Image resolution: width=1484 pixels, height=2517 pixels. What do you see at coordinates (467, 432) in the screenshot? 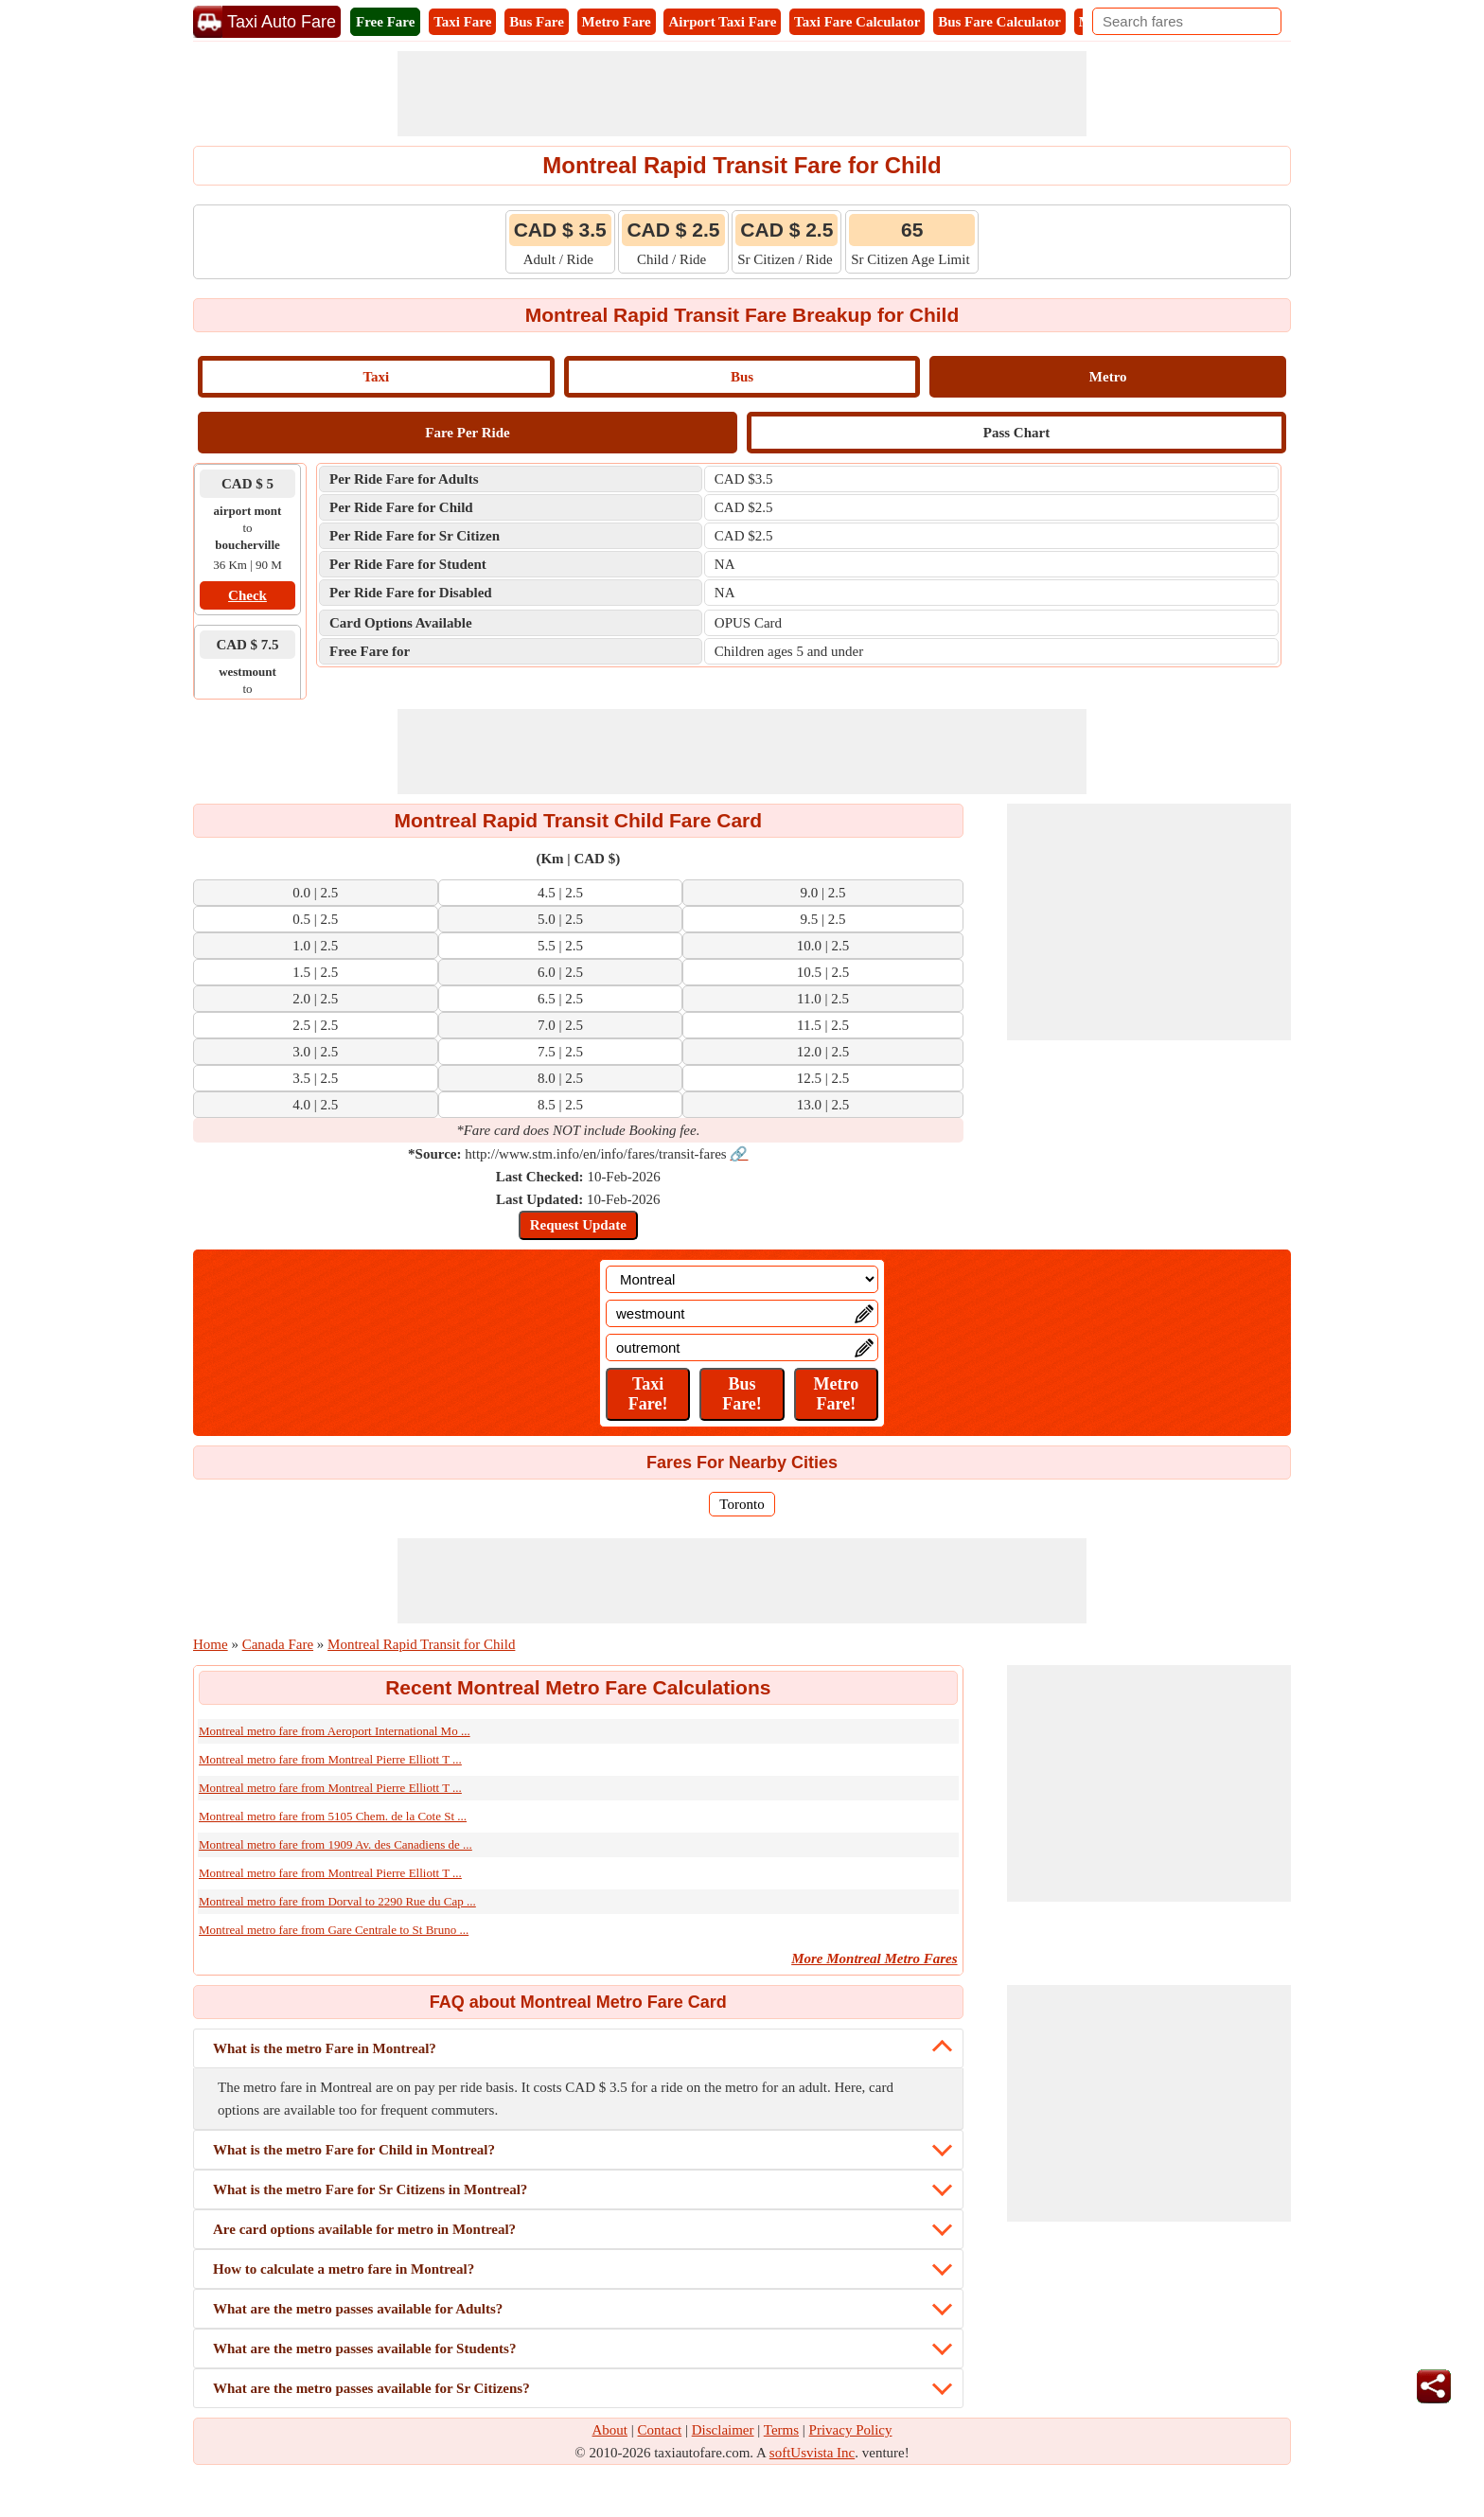
I see `Fare Per Ride` at bounding box center [467, 432].